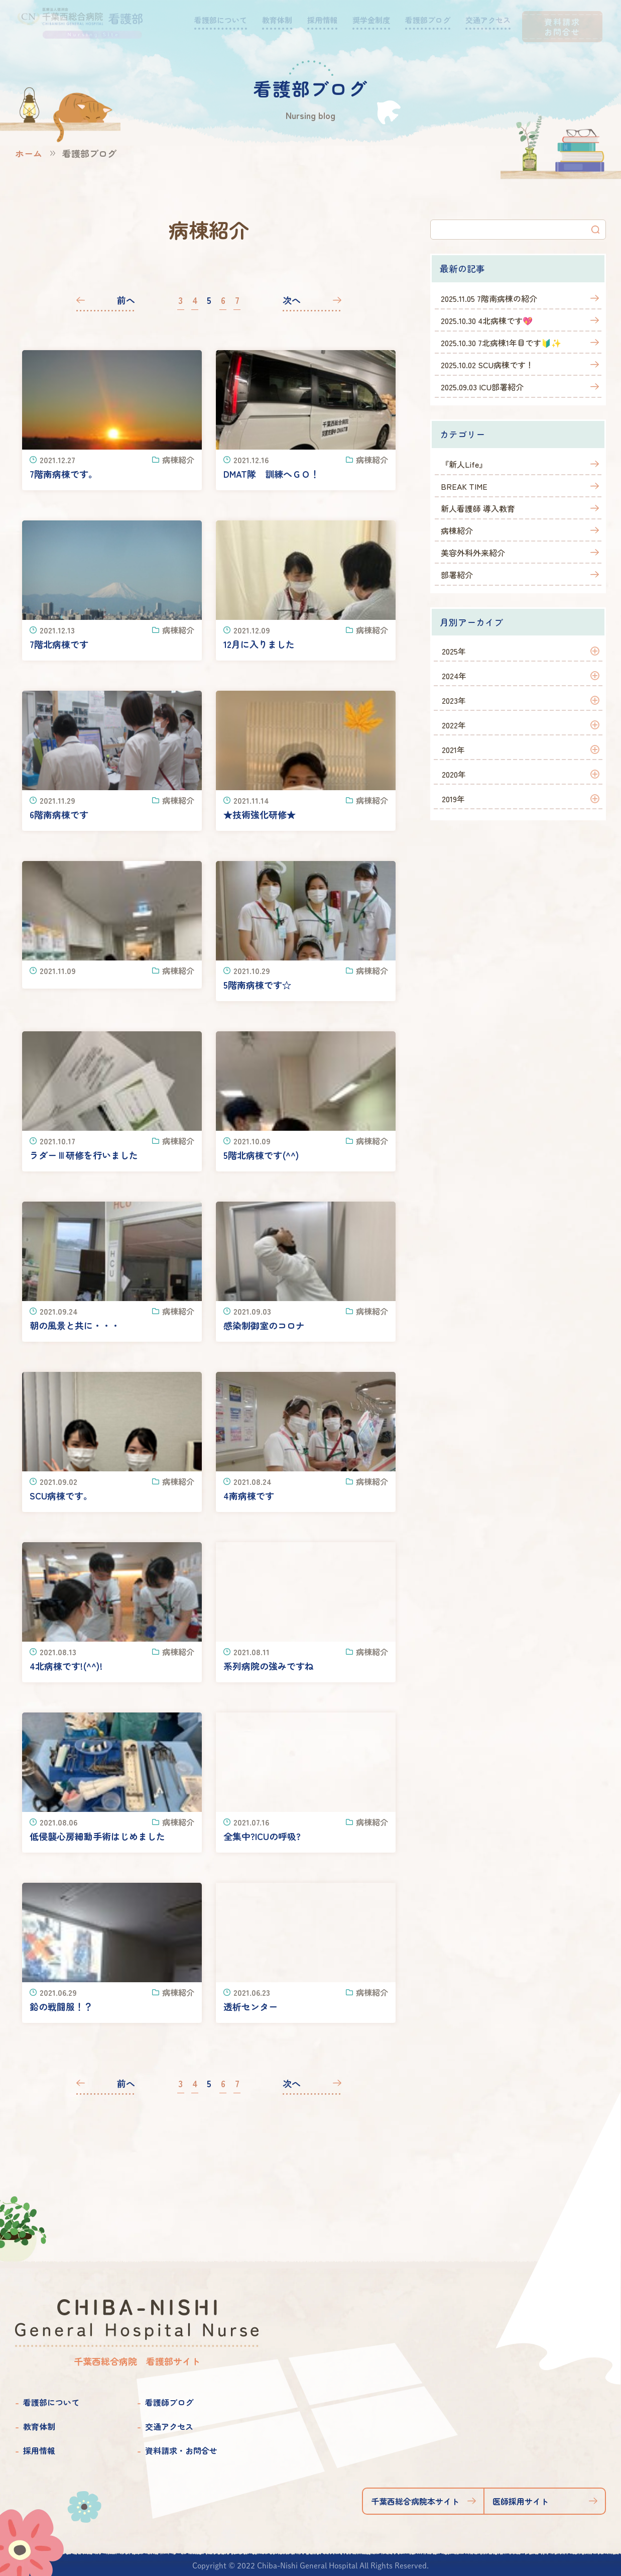 This screenshot has width=621, height=2576. What do you see at coordinates (457, 530) in the screenshot?
I see `病棟紹介` at bounding box center [457, 530].